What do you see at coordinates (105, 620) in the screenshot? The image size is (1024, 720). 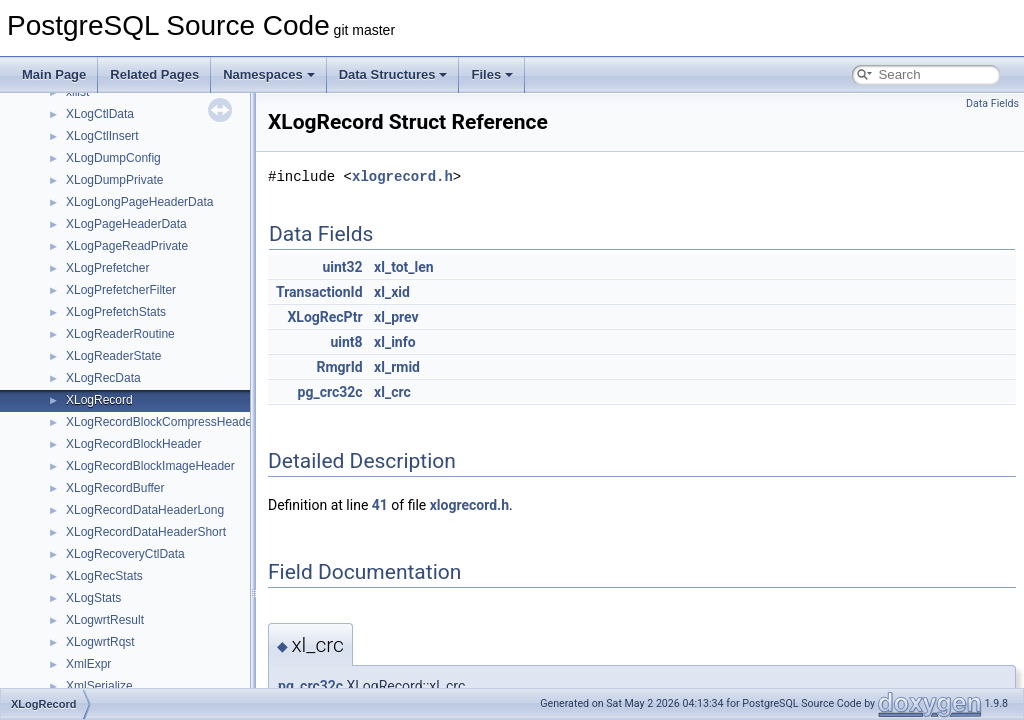 I see `XLogwrtResult` at bounding box center [105, 620].